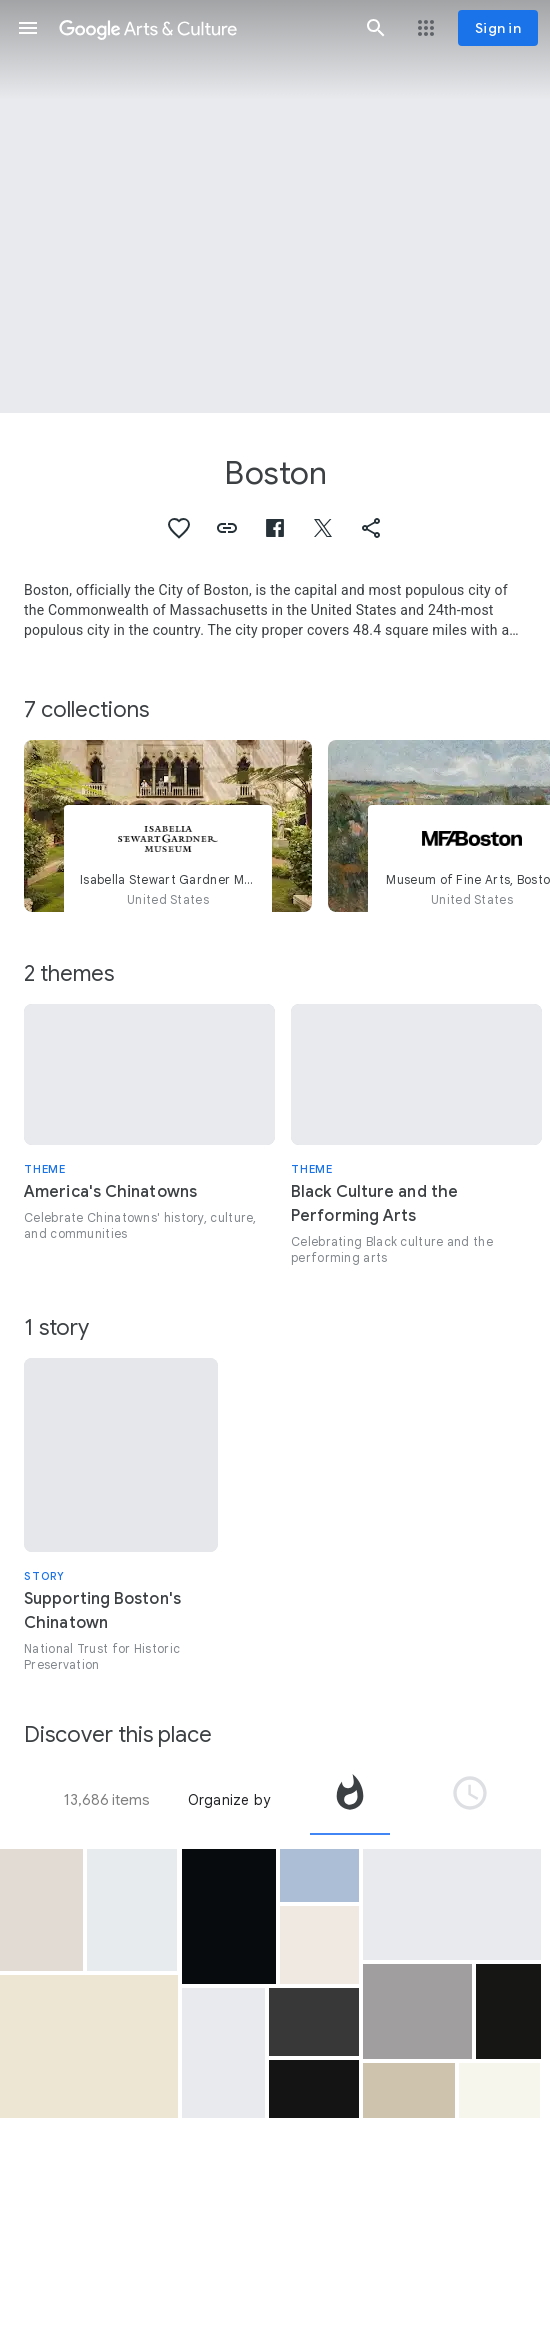  Describe the element at coordinates (229, 1800) in the screenshot. I see `Organize by` at that location.